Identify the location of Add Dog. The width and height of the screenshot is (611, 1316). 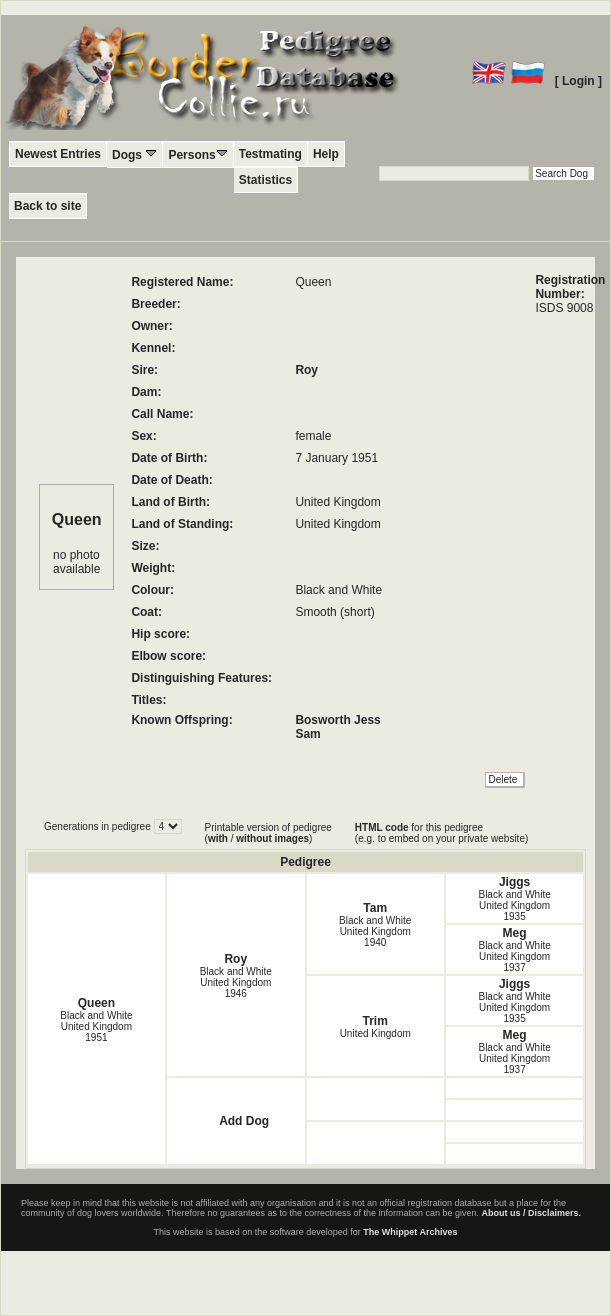
(244, 1121).